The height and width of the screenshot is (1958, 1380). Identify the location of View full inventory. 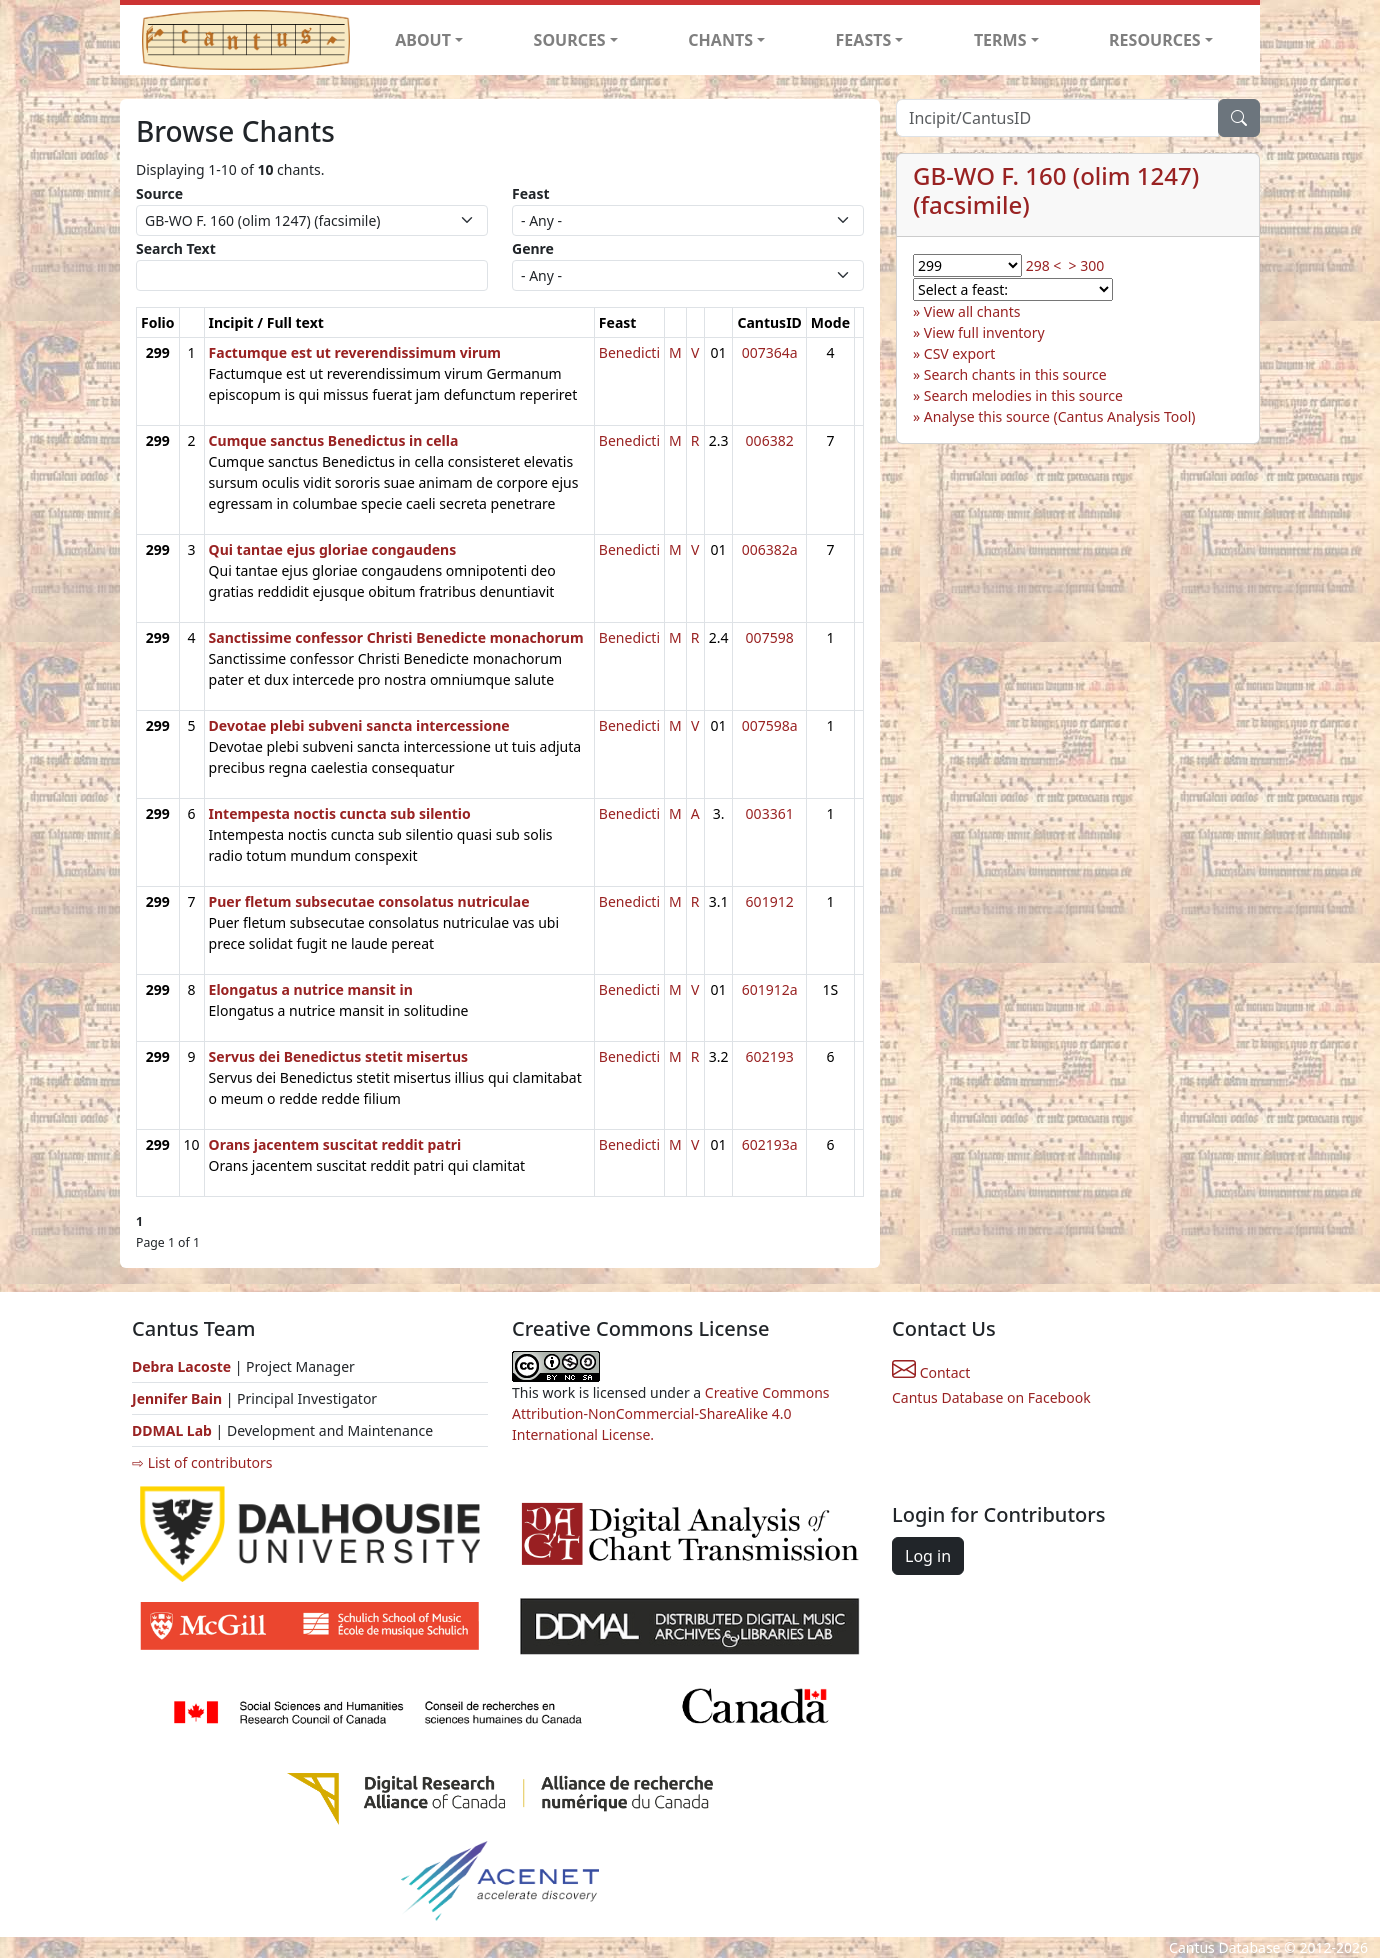
(984, 332).